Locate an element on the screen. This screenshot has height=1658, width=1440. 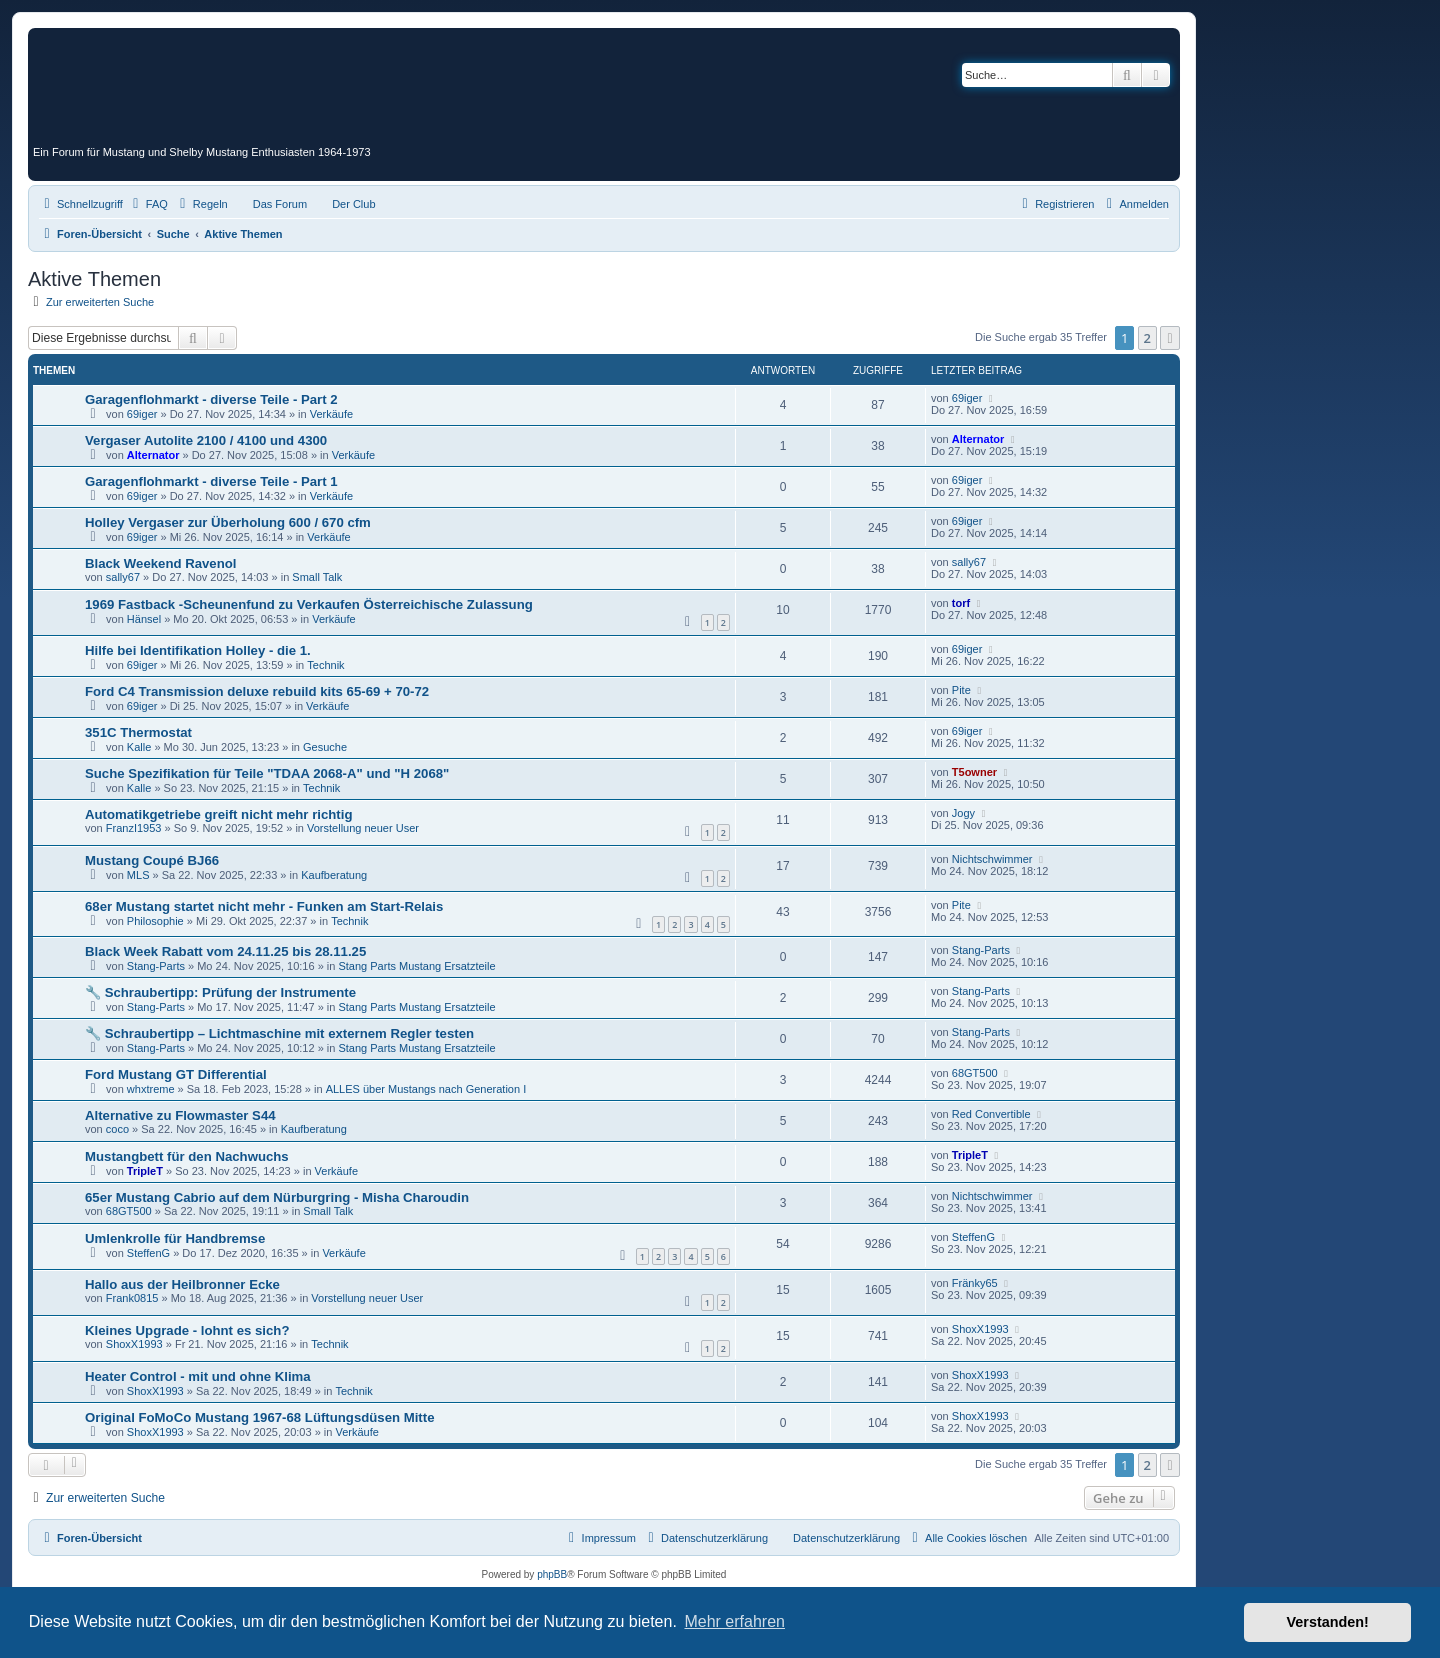
Verstanden! [button] is located at coordinates (1328, 1622).